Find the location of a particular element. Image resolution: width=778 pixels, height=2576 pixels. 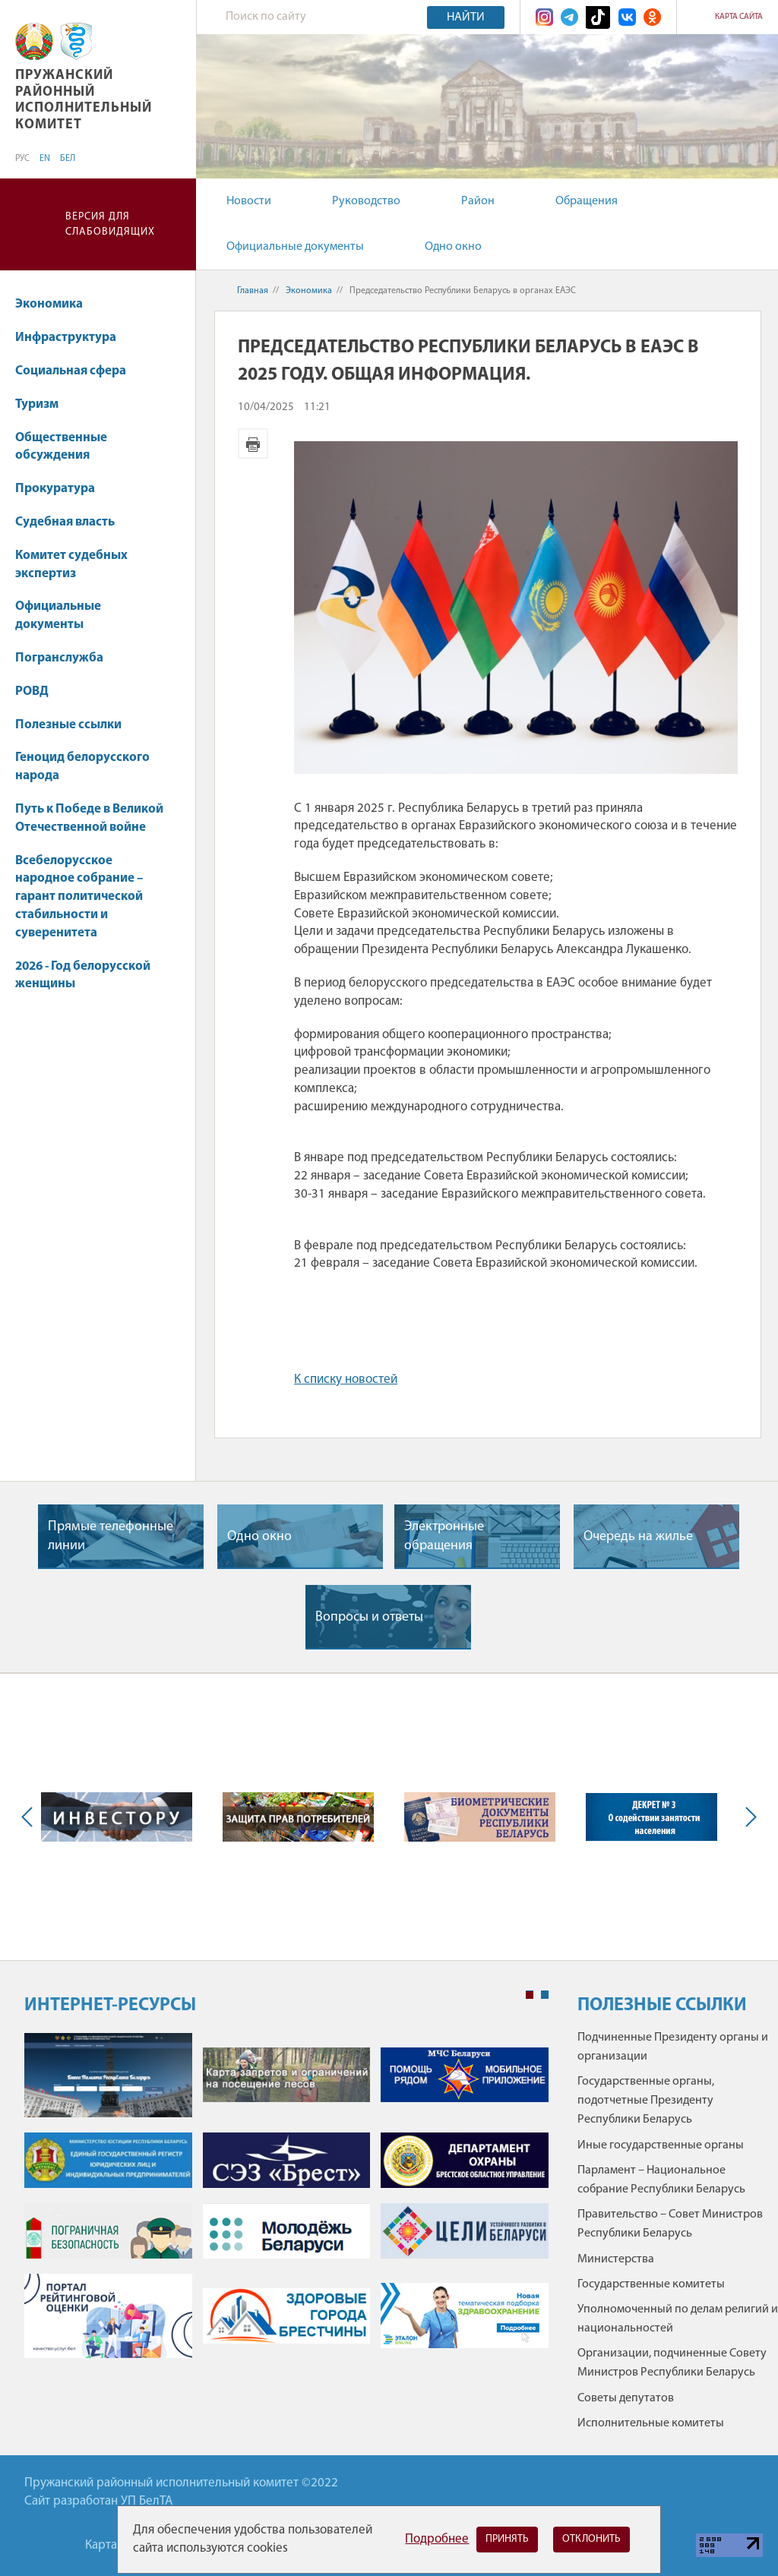

Прямые телефонные линии is located at coordinates (110, 1536).